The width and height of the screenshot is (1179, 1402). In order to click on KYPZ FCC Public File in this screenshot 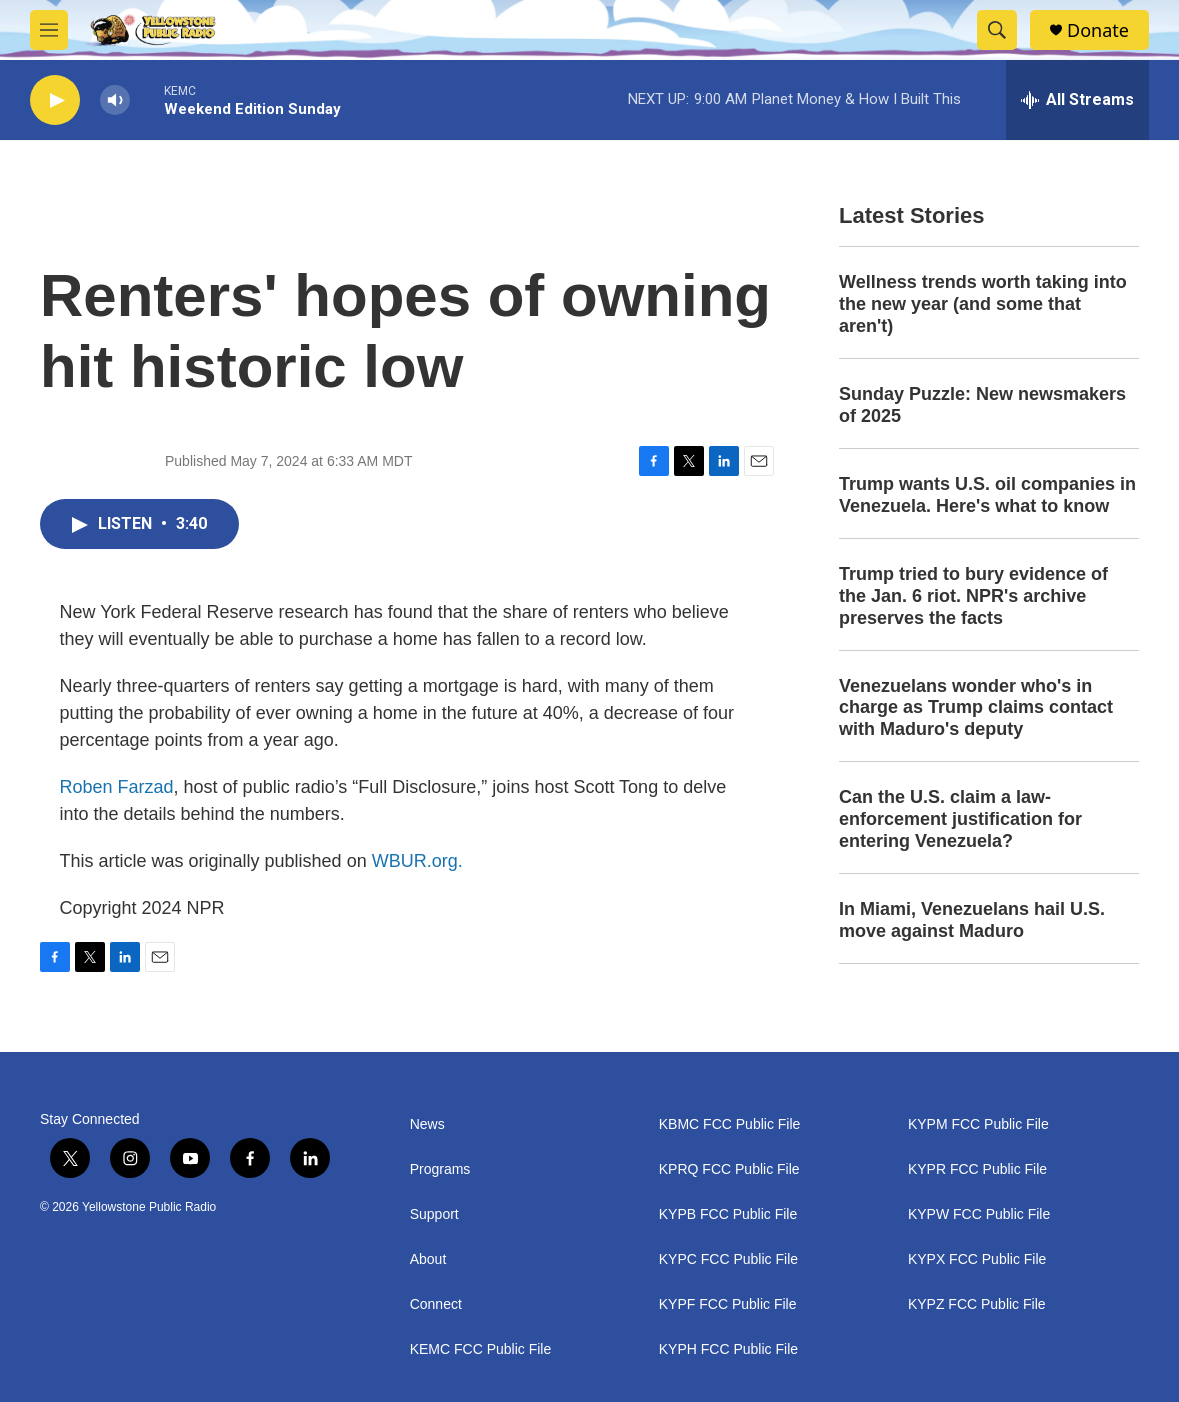, I will do `click(977, 1304)`.